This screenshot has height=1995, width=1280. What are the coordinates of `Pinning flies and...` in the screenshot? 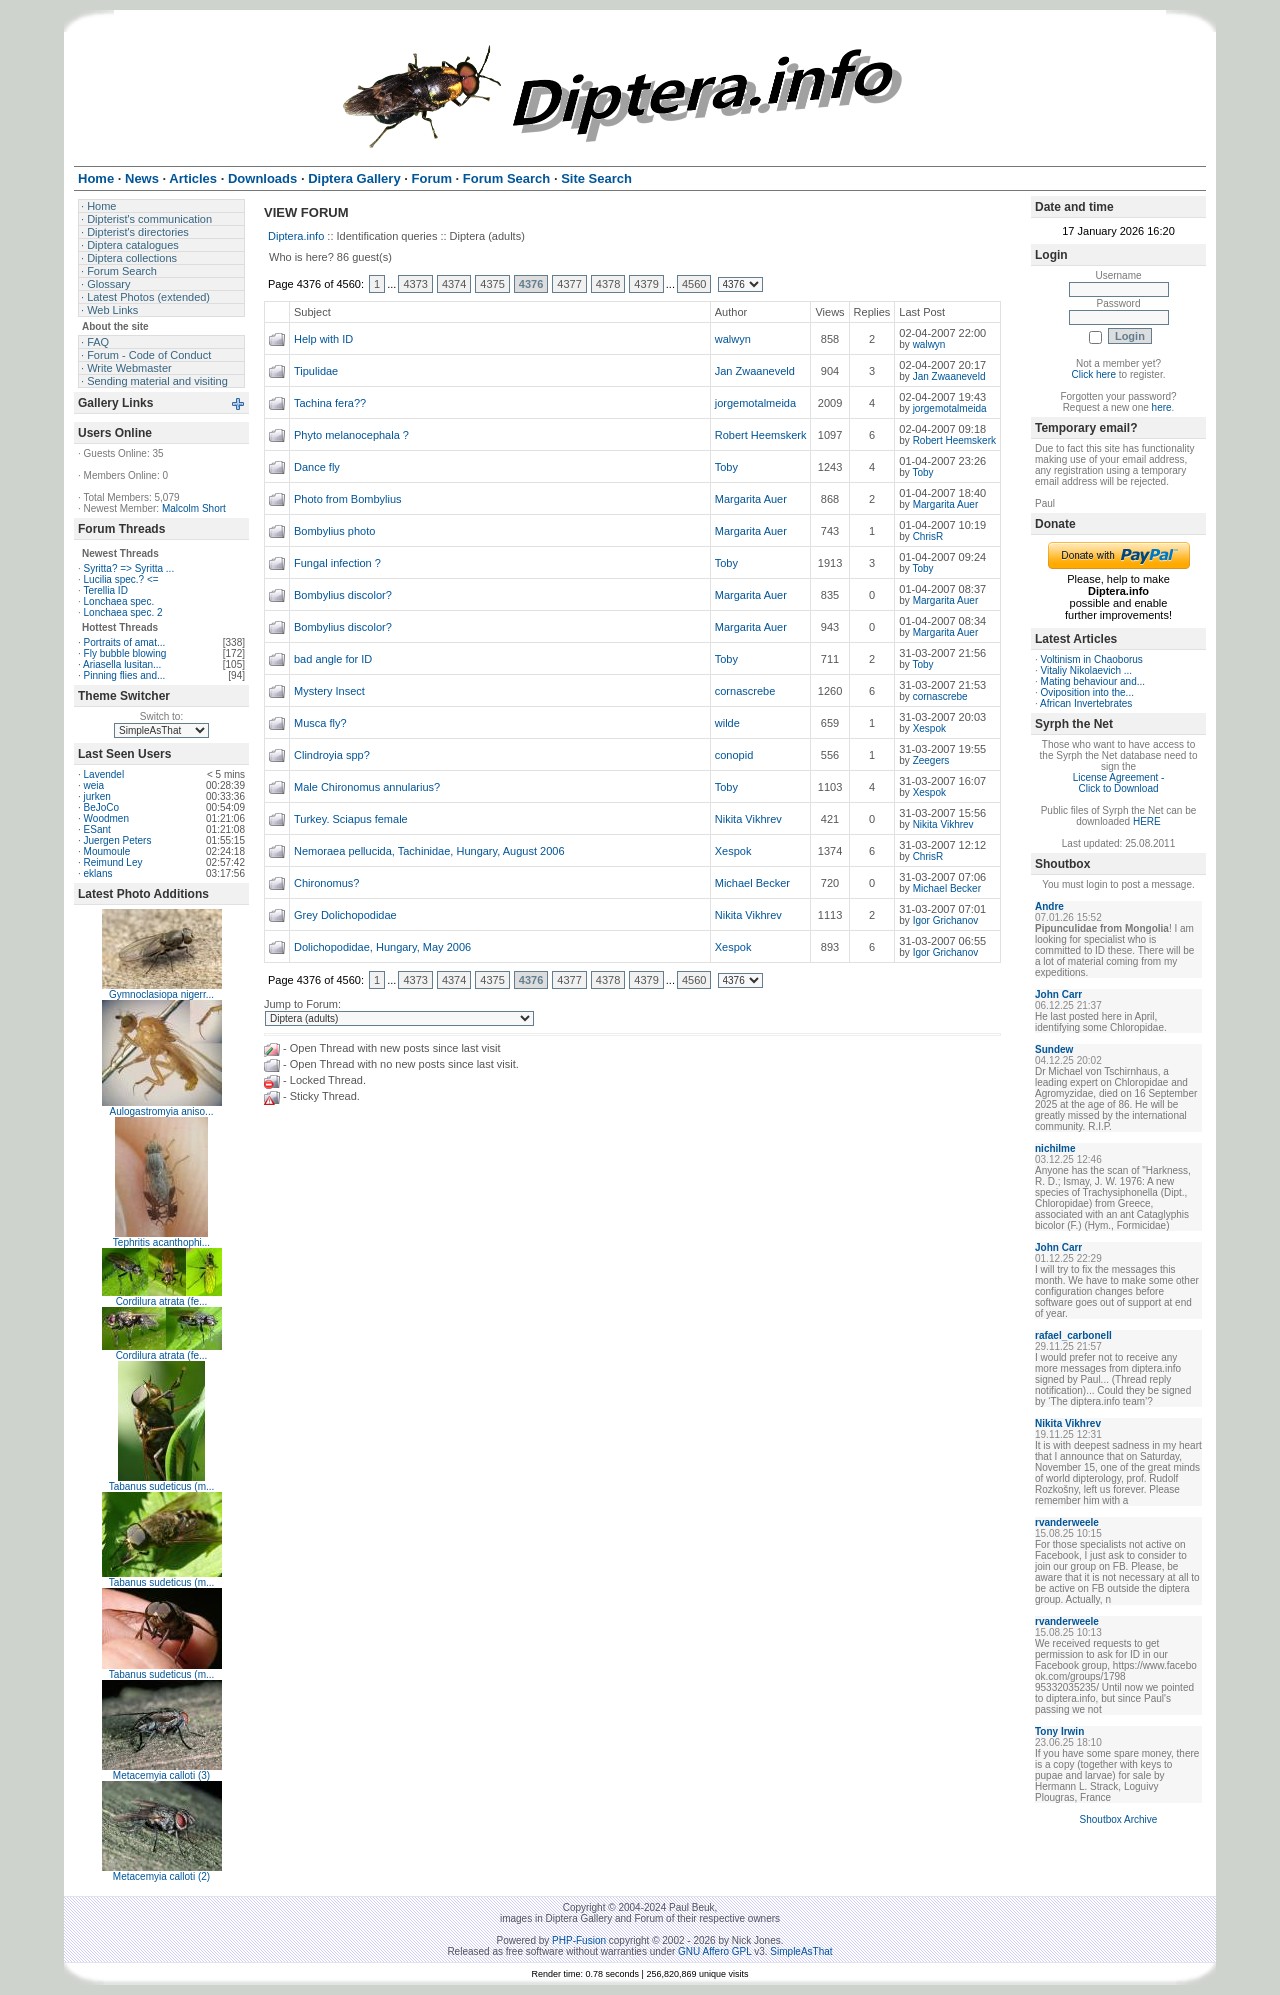 It's located at (125, 675).